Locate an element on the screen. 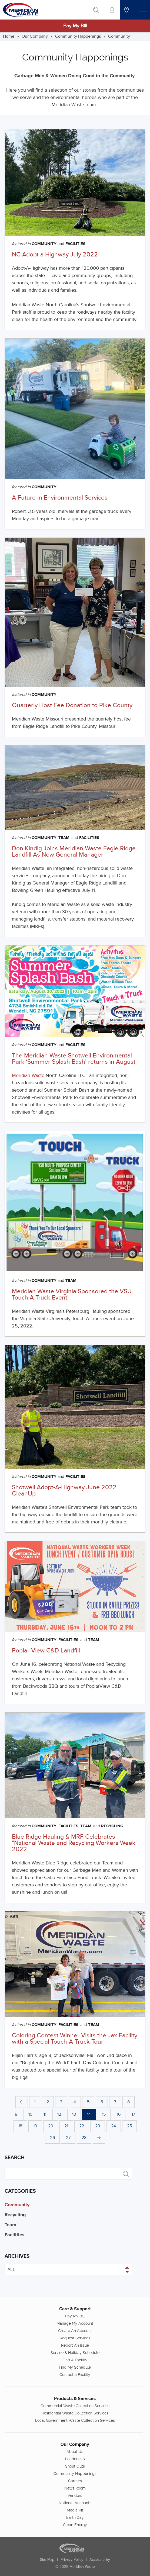  19 is located at coordinates (35, 2126).